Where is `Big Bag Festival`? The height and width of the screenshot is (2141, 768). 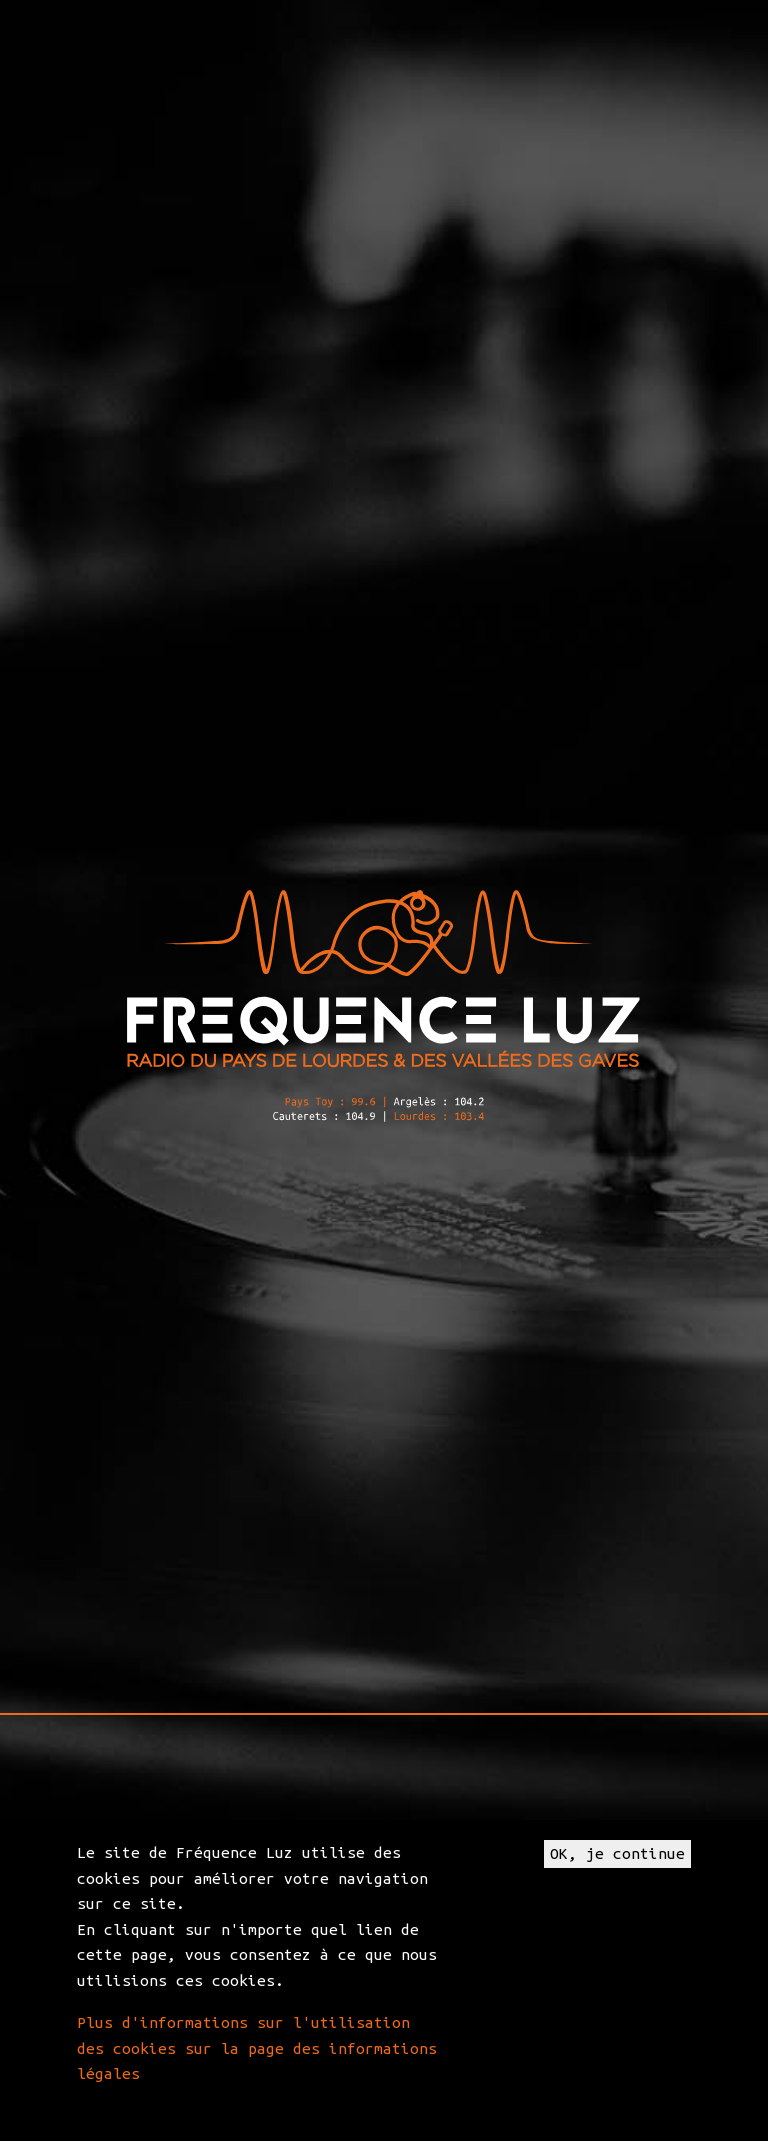 Big Bag Festival is located at coordinates (510, 862).